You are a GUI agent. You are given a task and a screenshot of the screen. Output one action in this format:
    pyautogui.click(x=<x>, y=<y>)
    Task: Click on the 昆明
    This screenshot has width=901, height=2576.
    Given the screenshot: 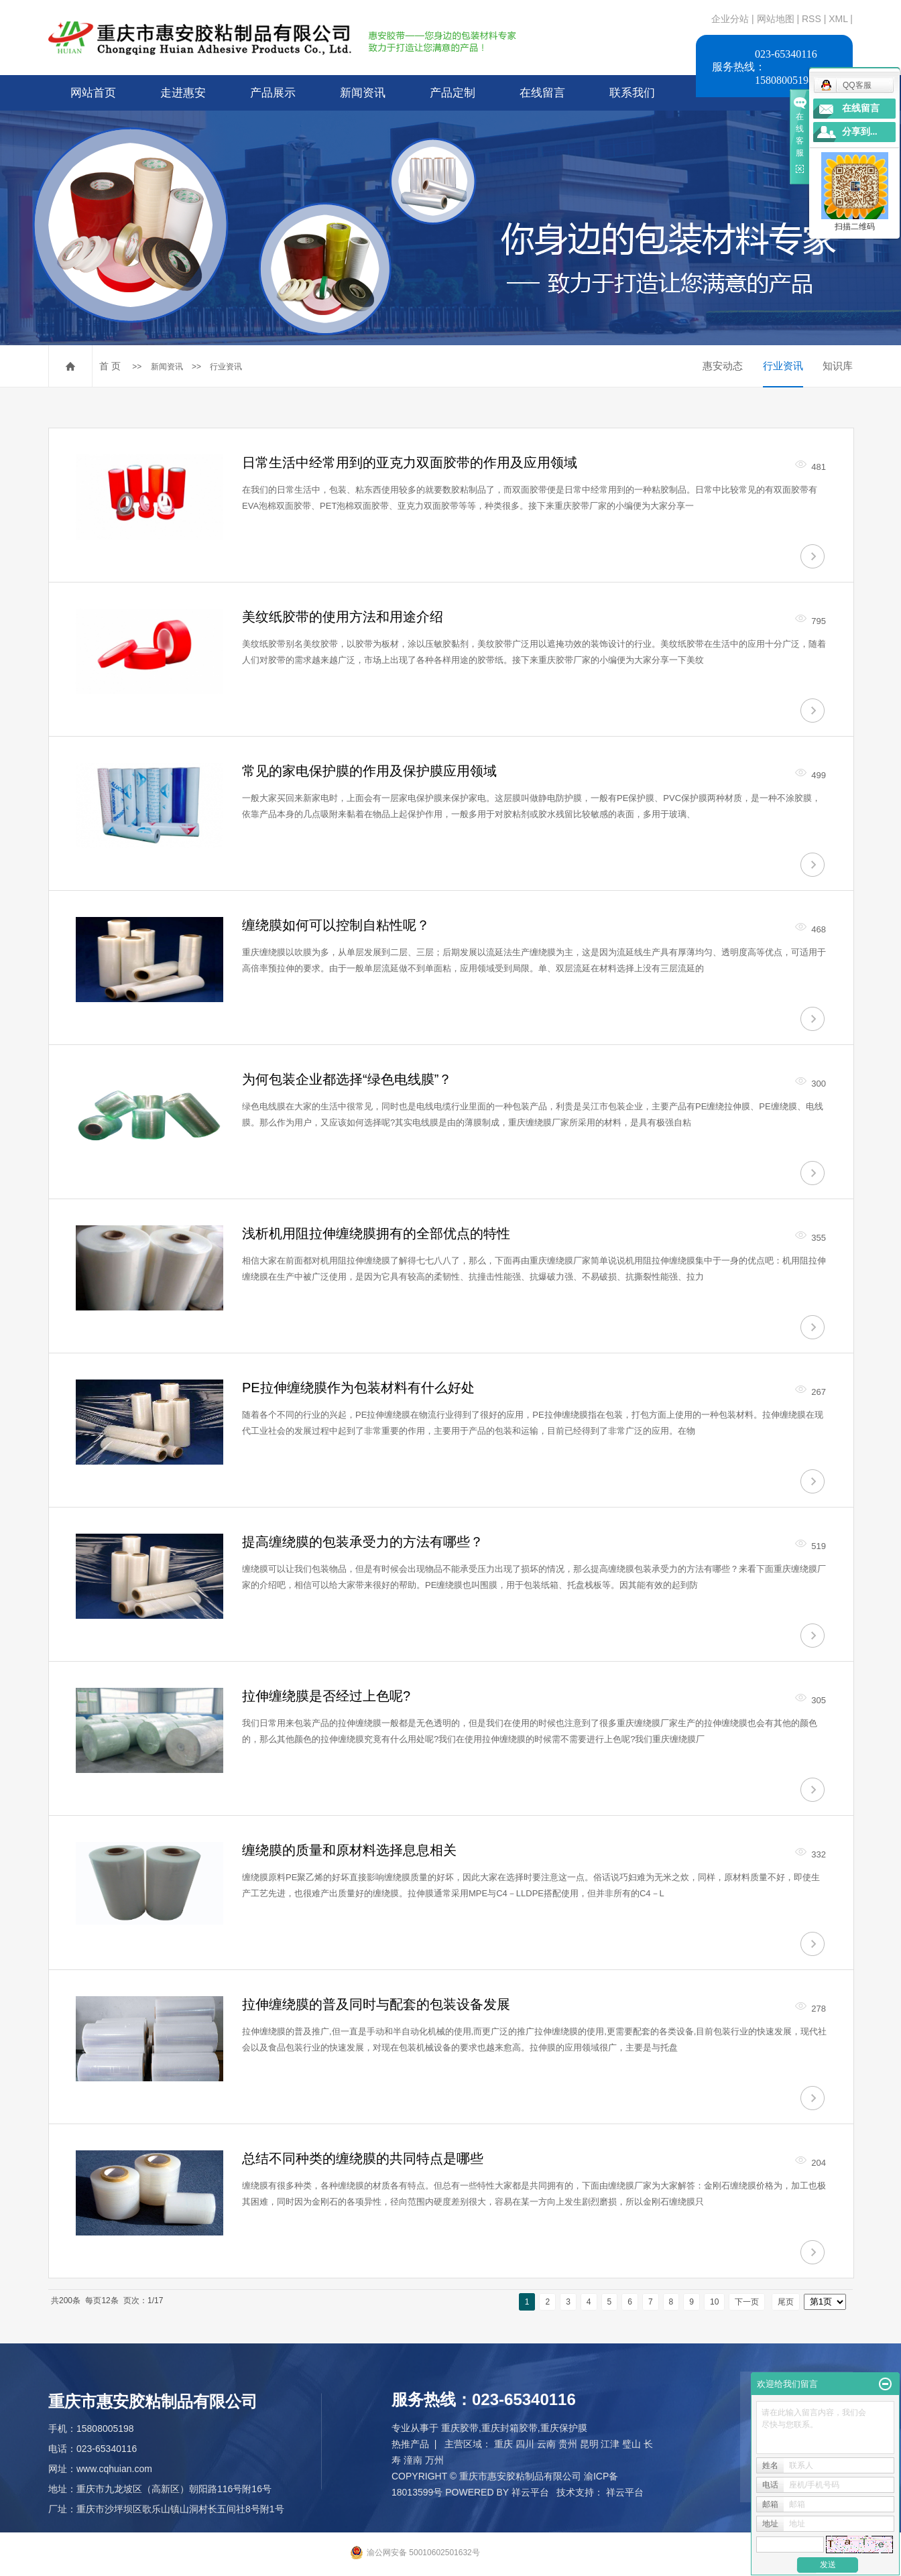 What is the action you would take?
    pyautogui.click(x=589, y=2444)
    